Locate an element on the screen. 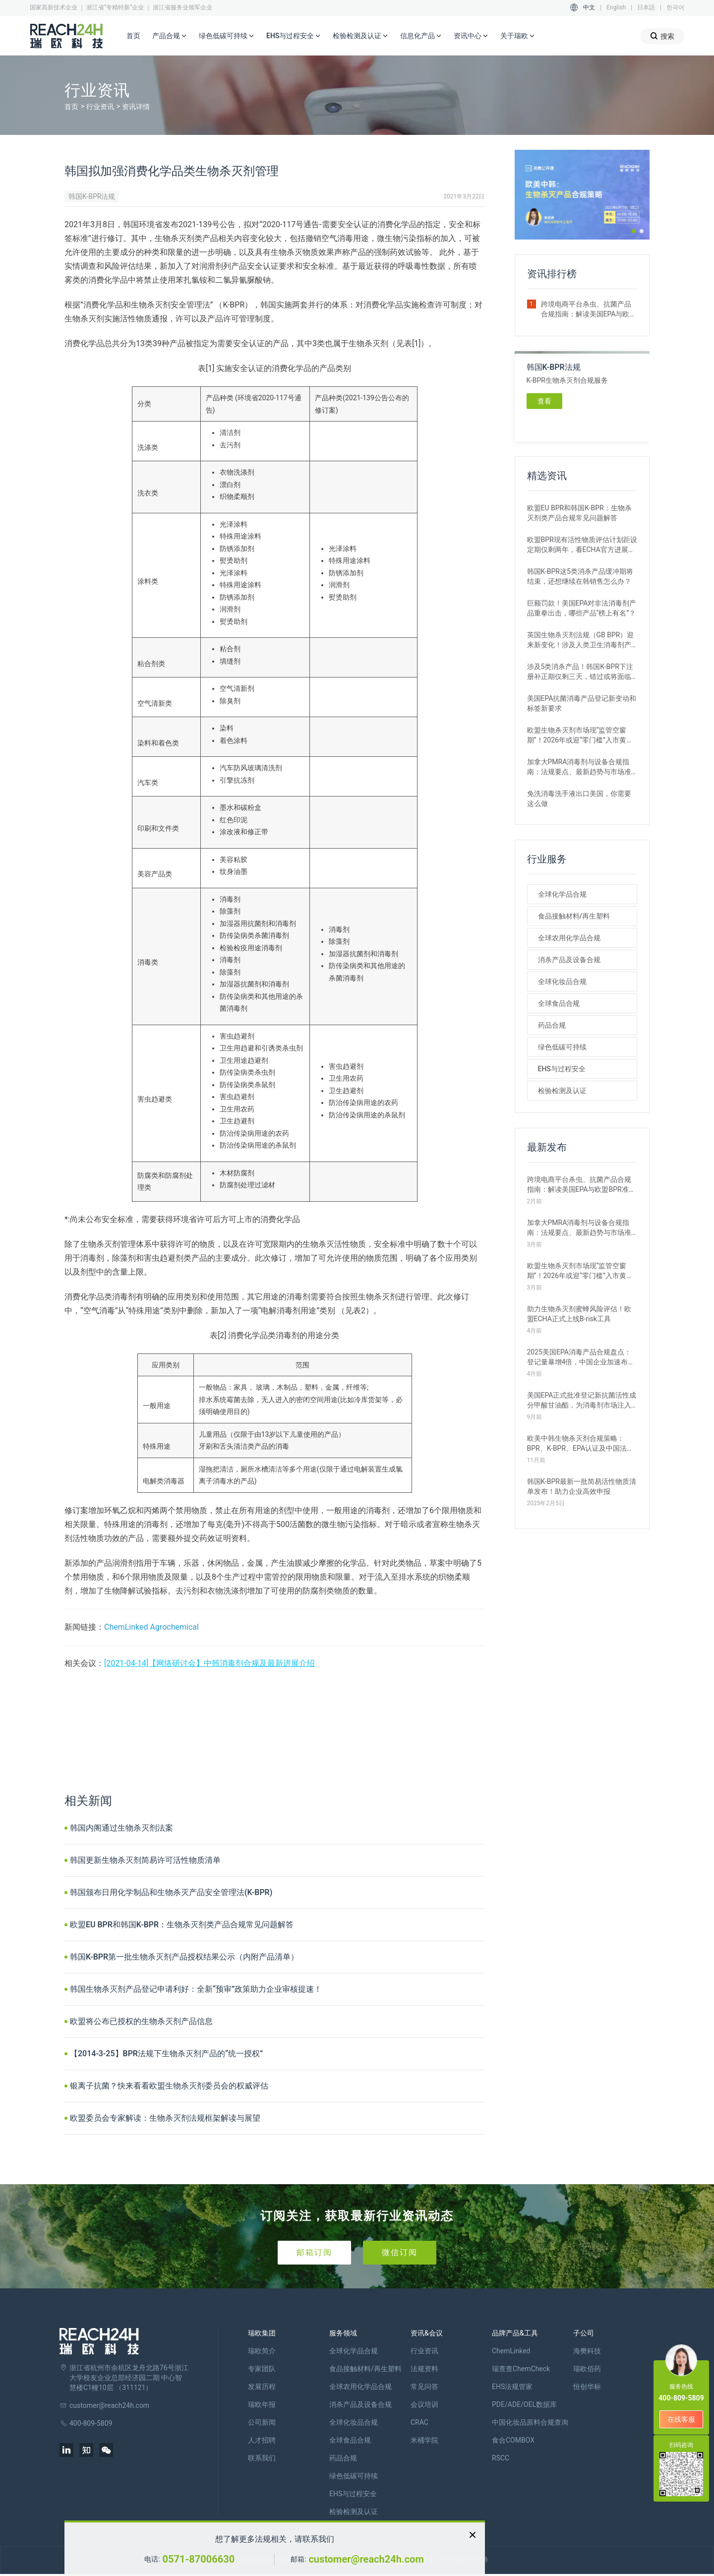  韩国K-BPR最新一批简易活性物质清单发布！助力企业高效申报 is located at coordinates (581, 1486).